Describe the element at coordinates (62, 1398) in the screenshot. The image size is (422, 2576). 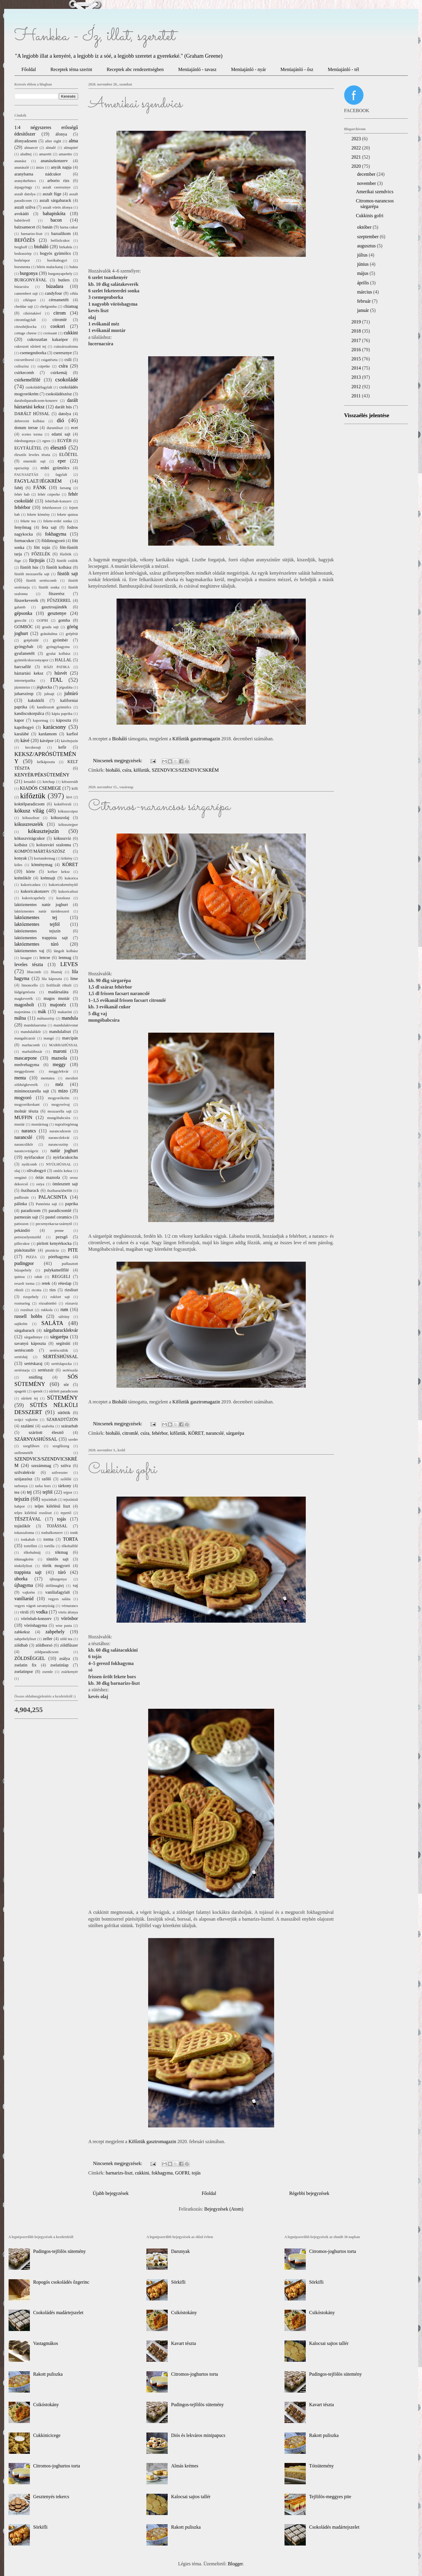
I see `SÜTEMÉNY` at that location.